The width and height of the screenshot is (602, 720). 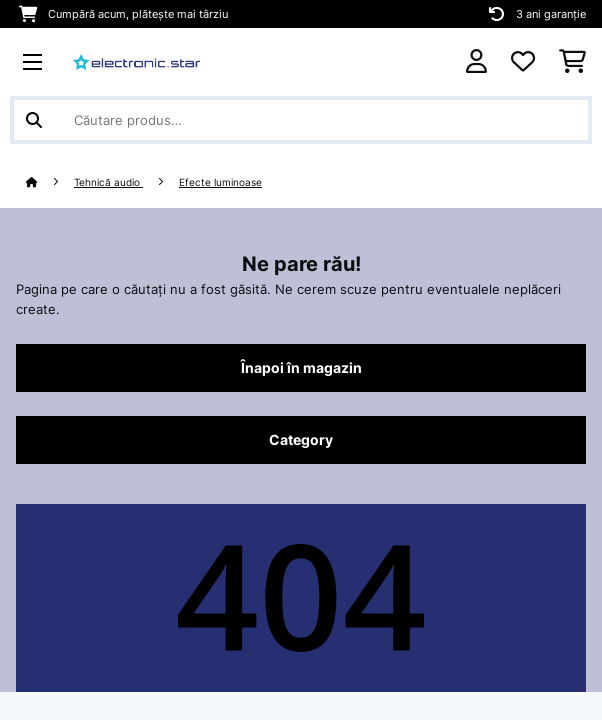 What do you see at coordinates (34, 120) in the screenshot?
I see `[Trimite căutarea]` at bounding box center [34, 120].